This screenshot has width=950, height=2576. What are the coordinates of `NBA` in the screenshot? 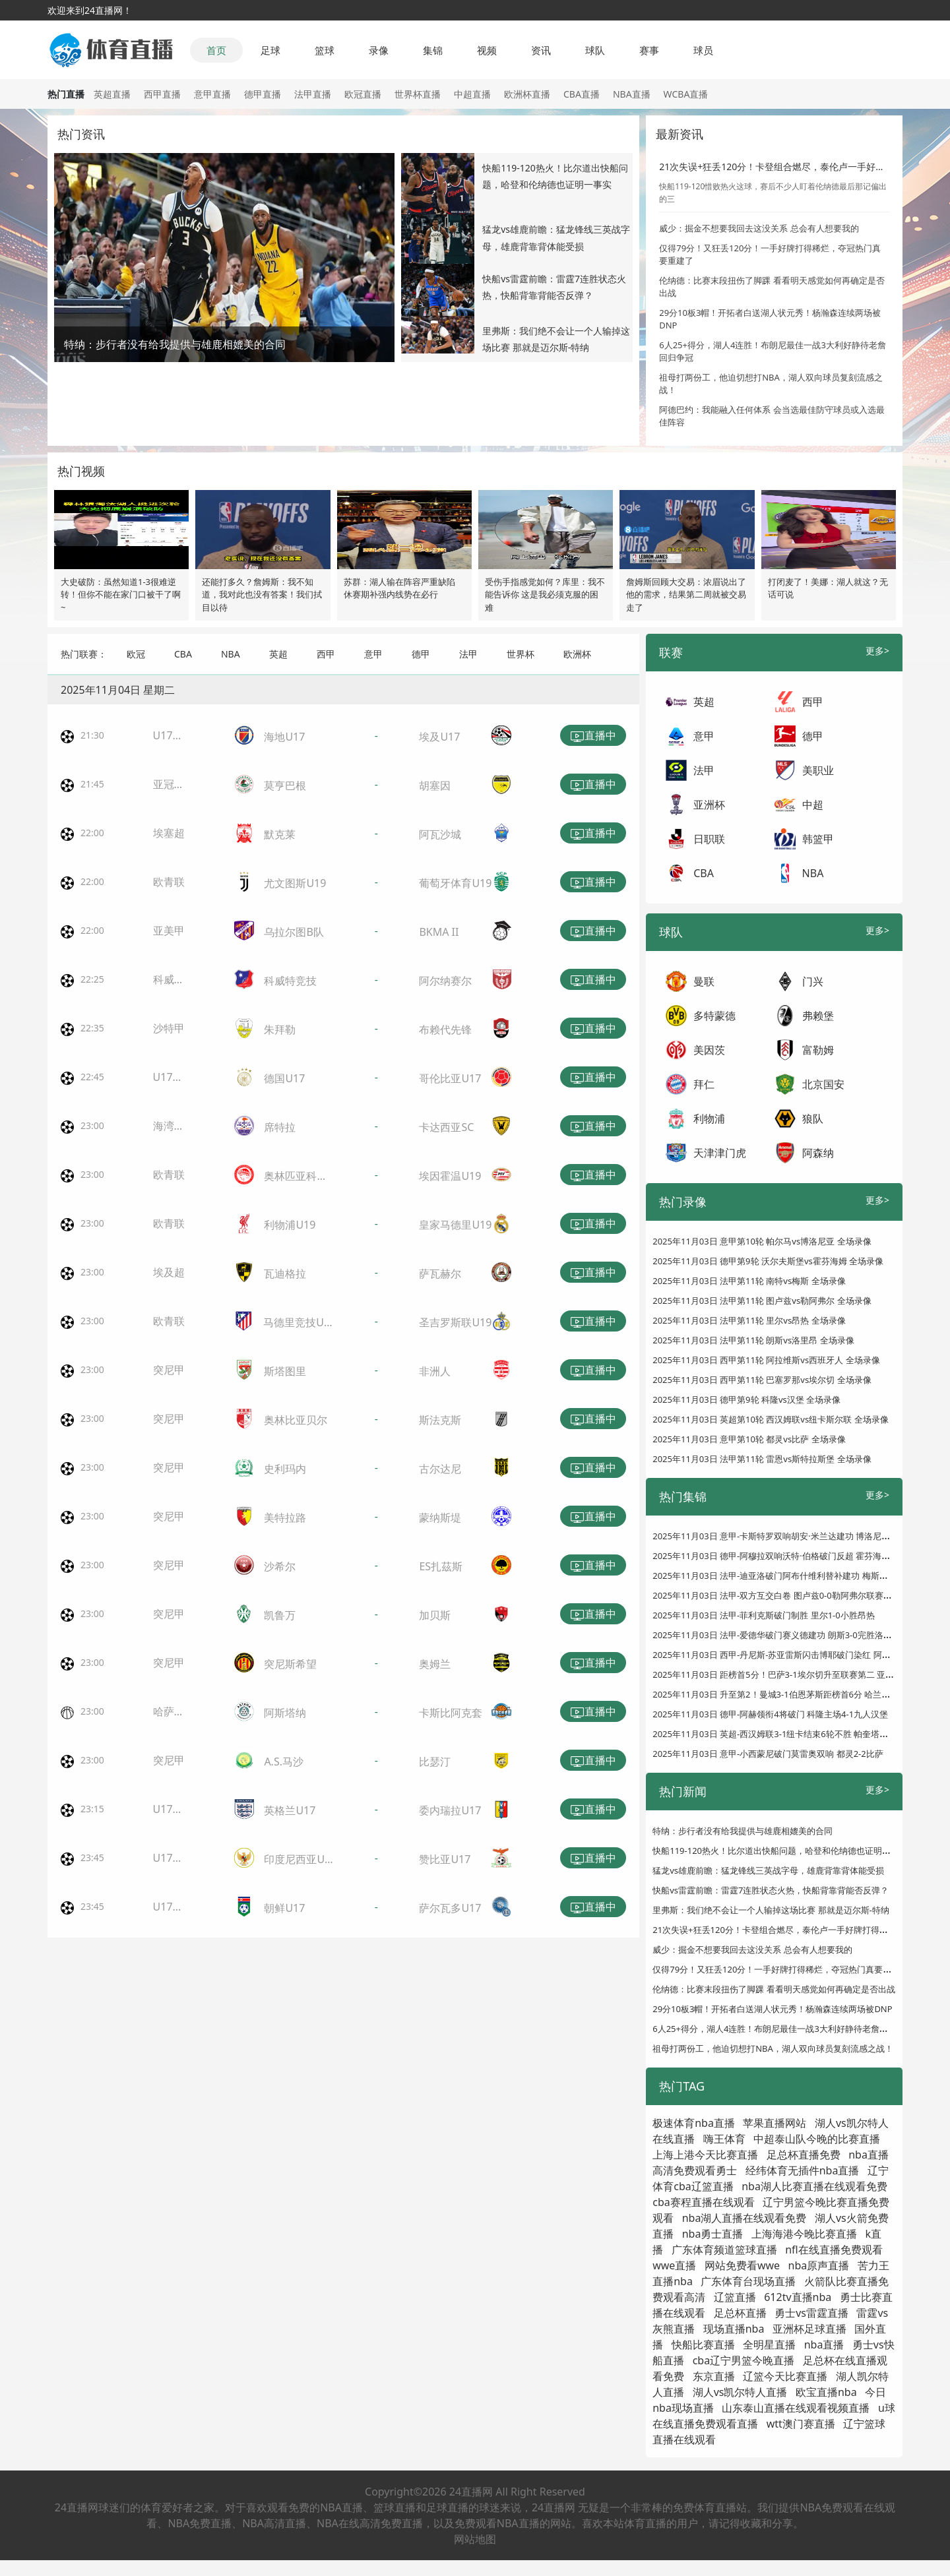 It's located at (230, 654).